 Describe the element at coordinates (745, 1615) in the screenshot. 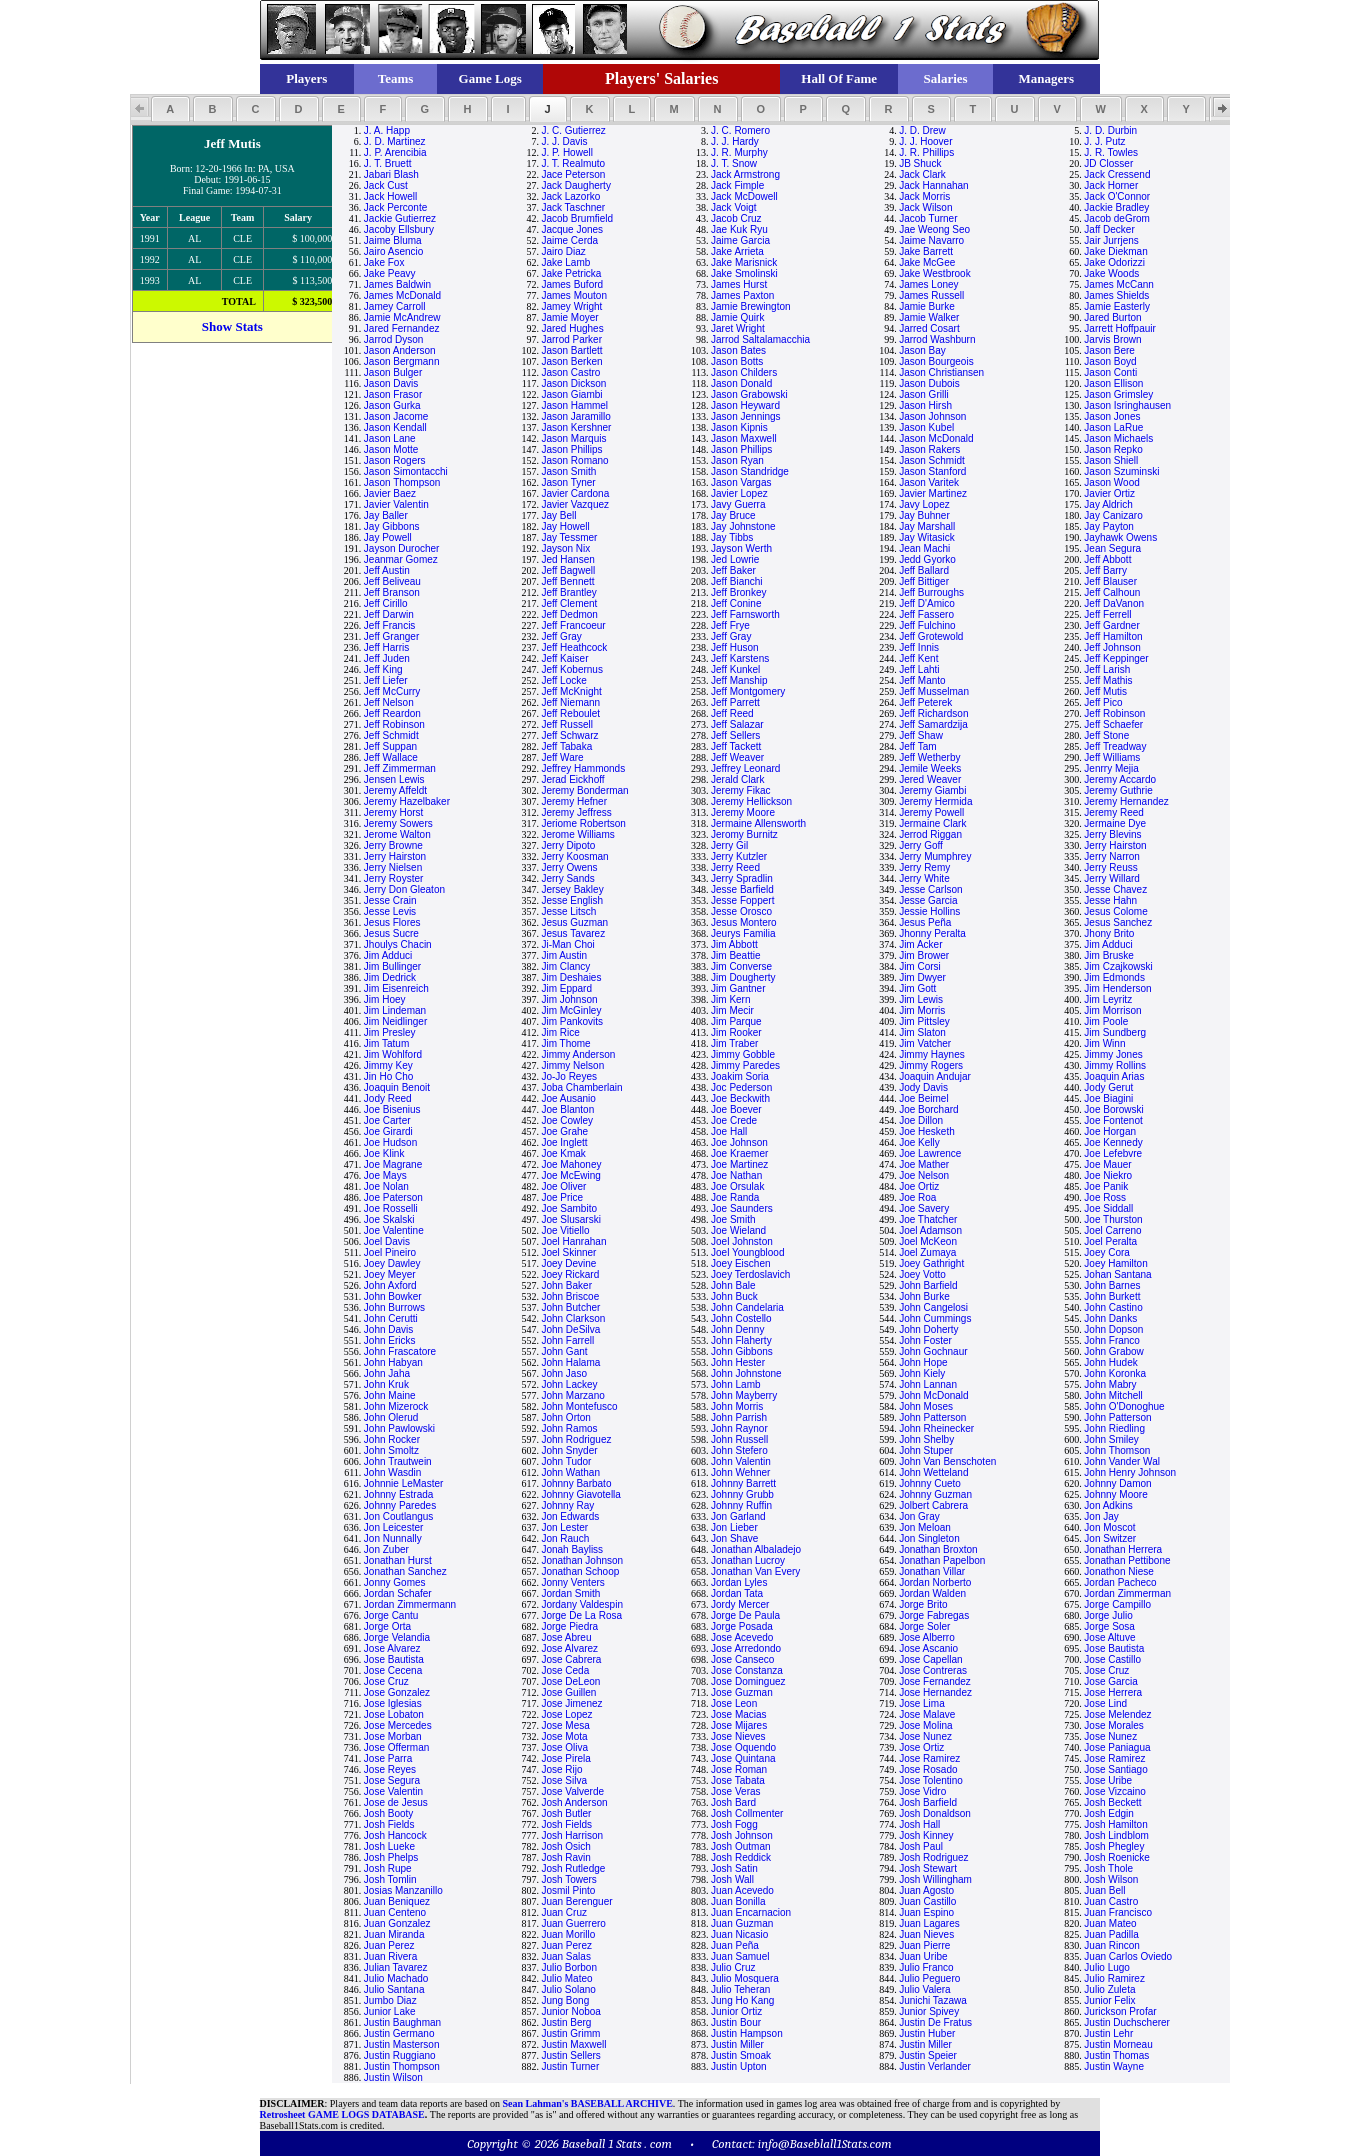

I see `Jorge De Paula` at that location.